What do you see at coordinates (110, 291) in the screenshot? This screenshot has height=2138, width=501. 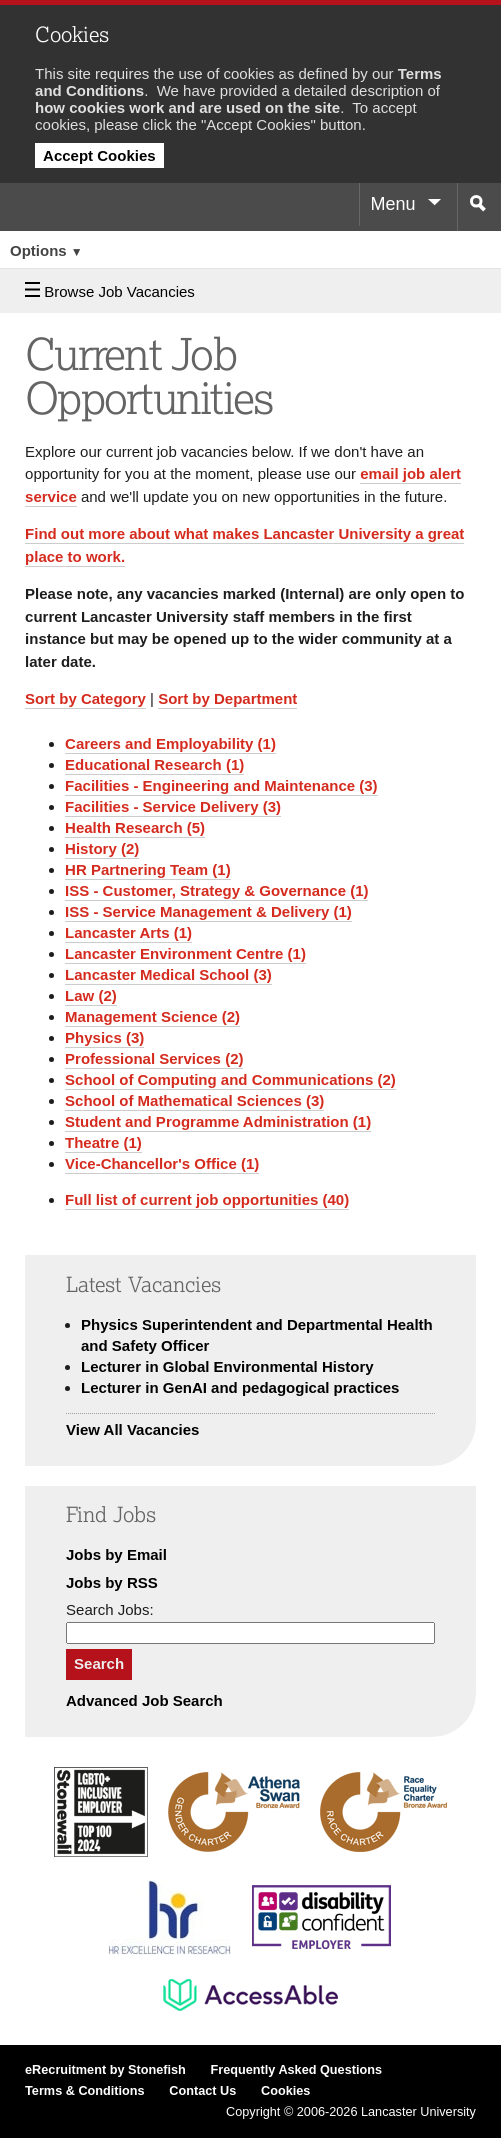 I see `Browse Job Vacancies` at bounding box center [110, 291].